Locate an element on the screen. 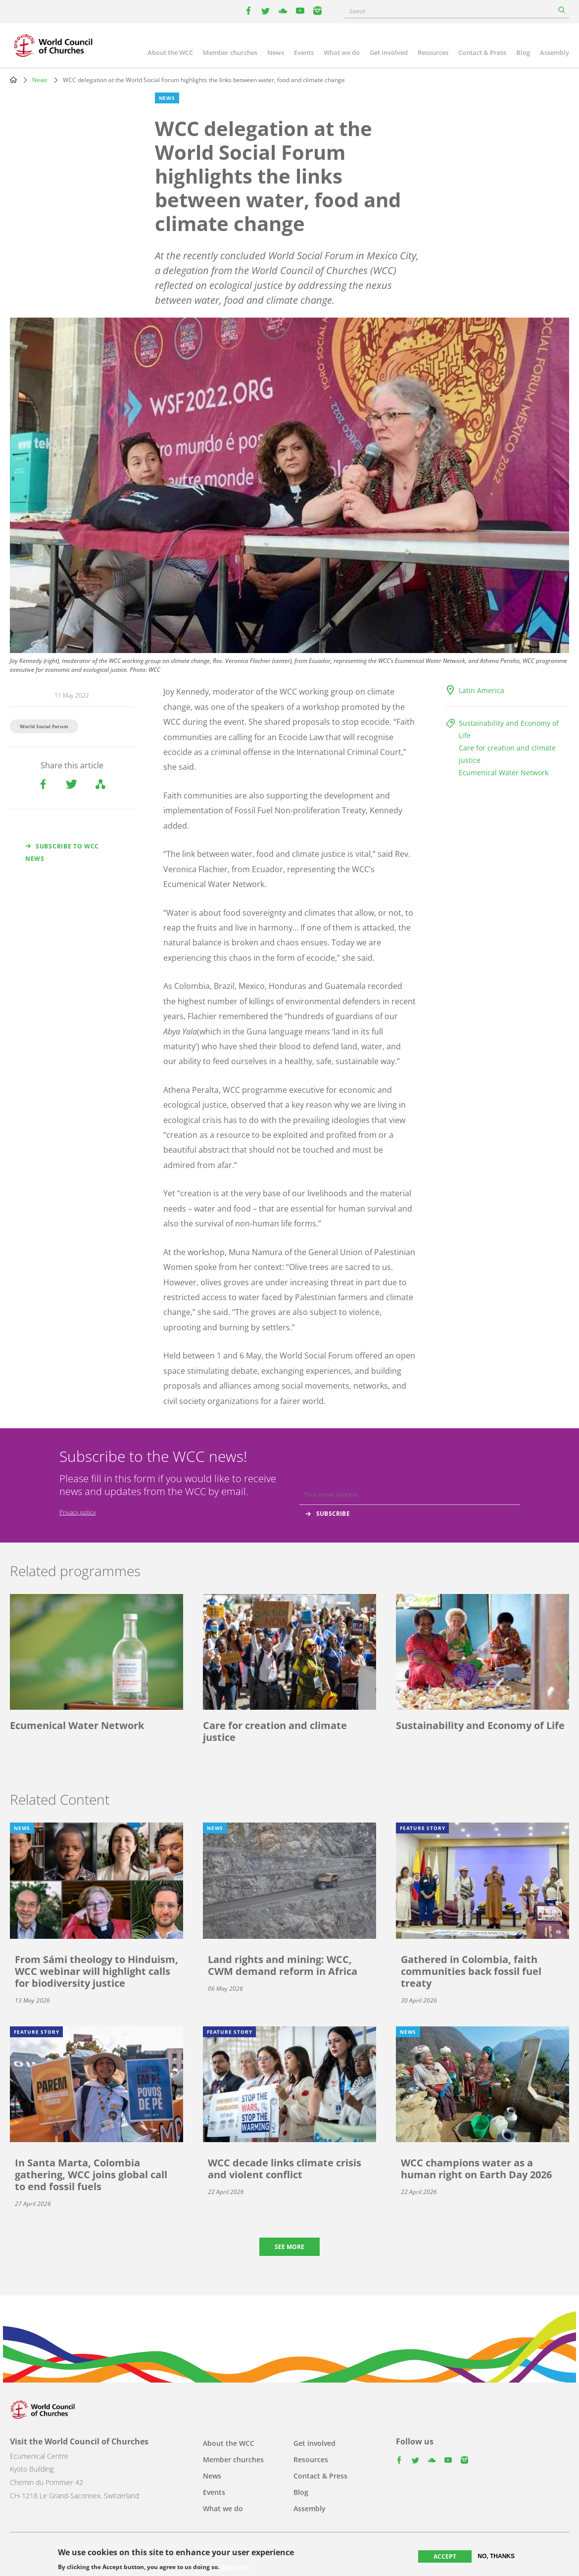 The width and height of the screenshot is (579, 2576). Home is located at coordinates (13, 79).